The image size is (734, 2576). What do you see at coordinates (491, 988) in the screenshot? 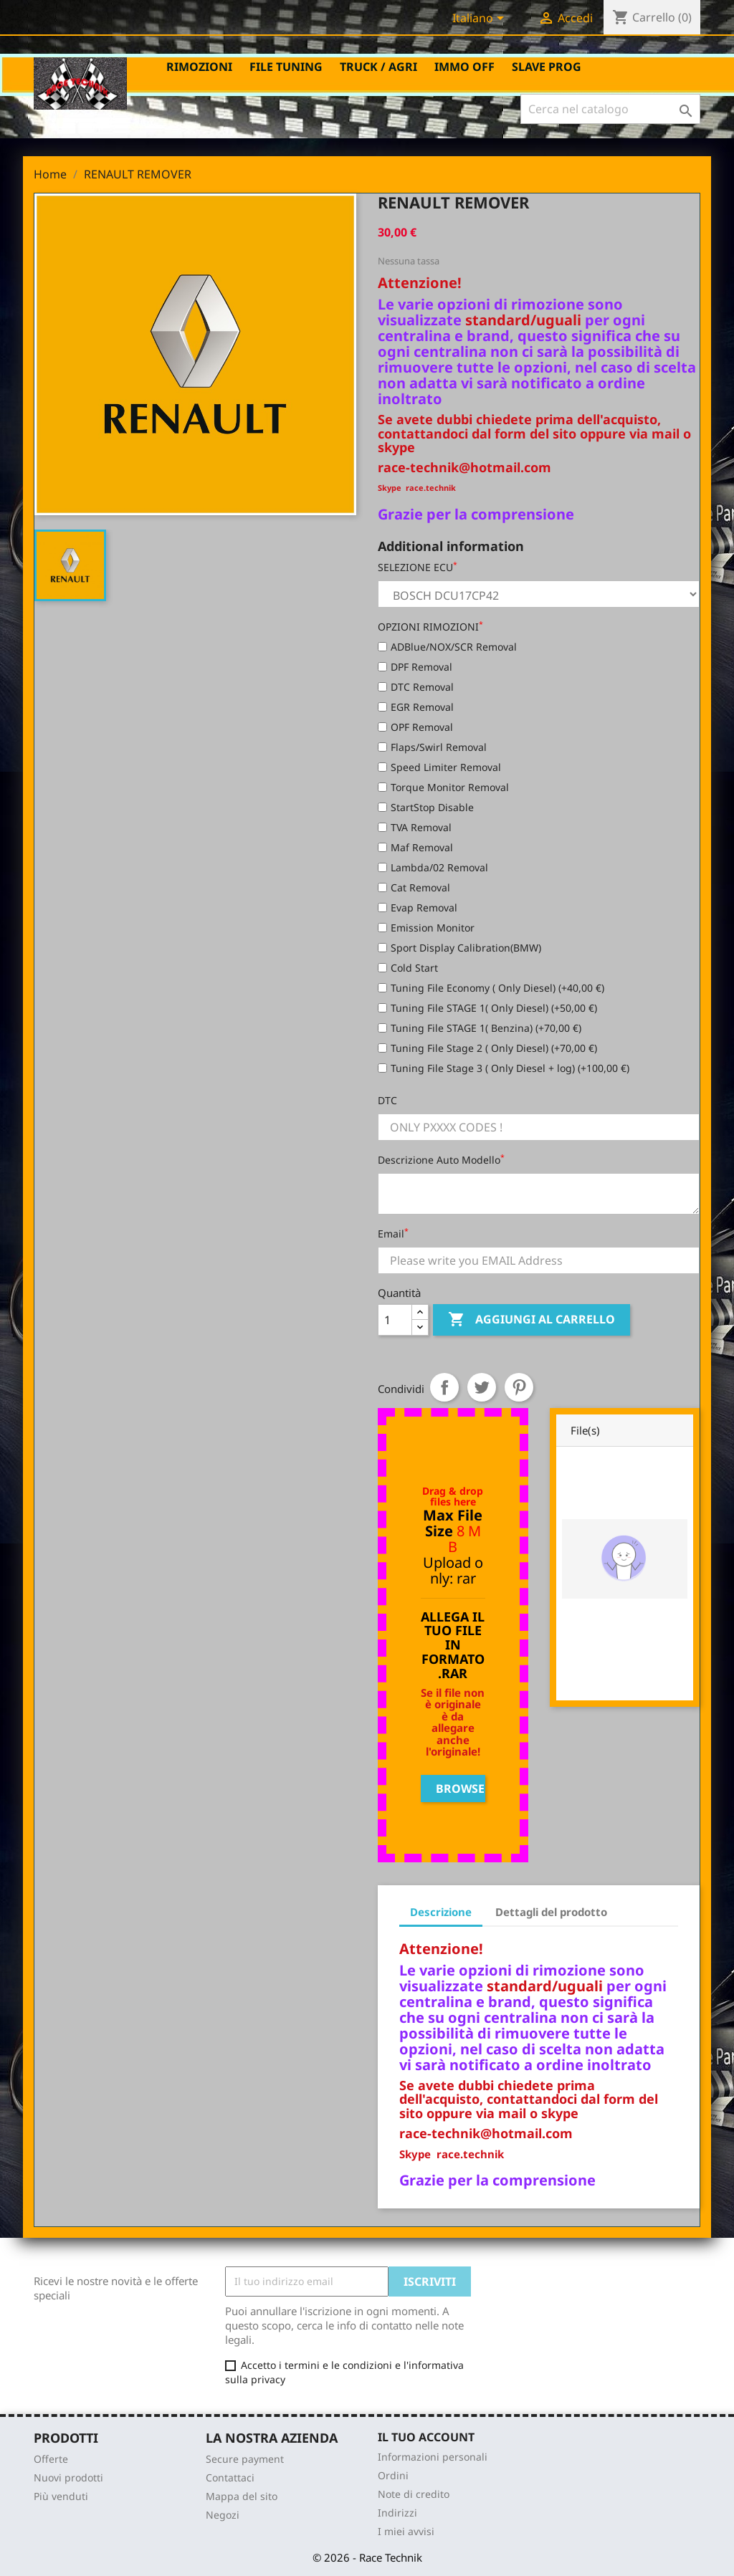
I see `Tuning File Economy ( Only Diesel) (+40,00 €)` at bounding box center [491, 988].